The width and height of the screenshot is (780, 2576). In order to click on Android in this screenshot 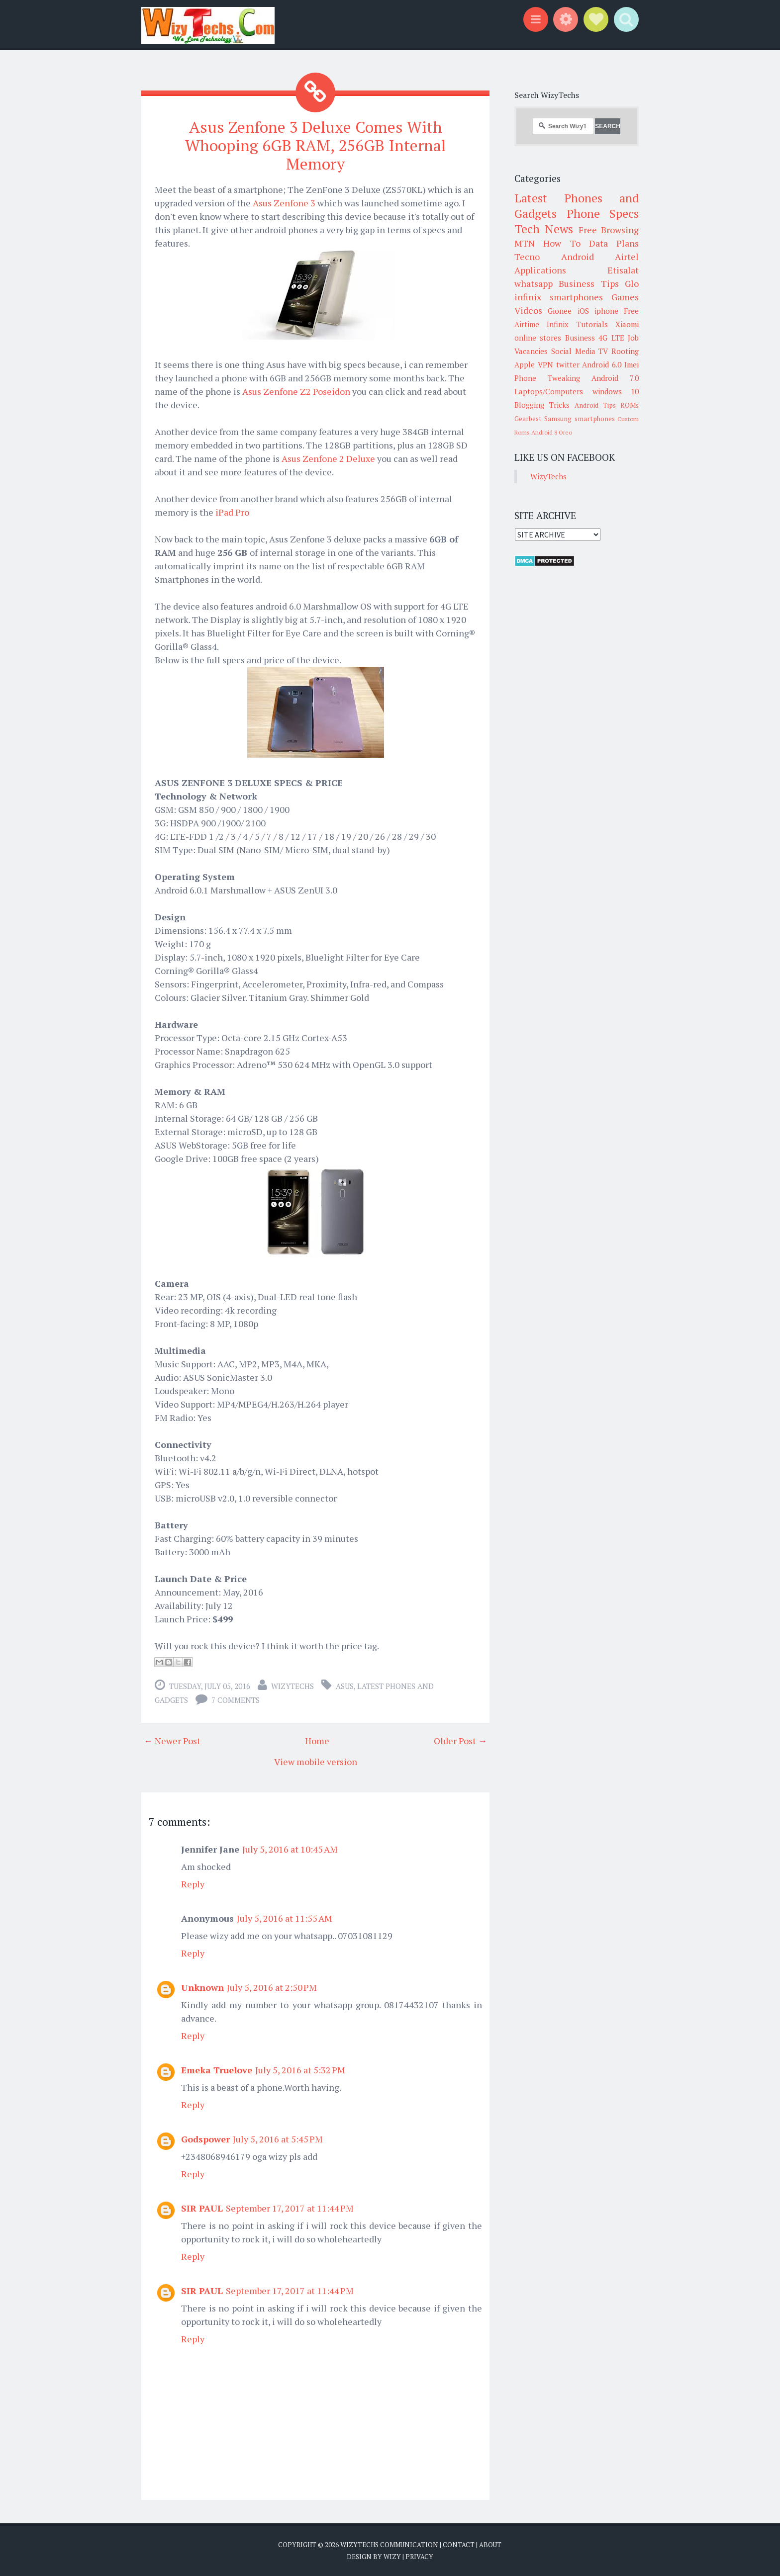, I will do `click(577, 257)`.